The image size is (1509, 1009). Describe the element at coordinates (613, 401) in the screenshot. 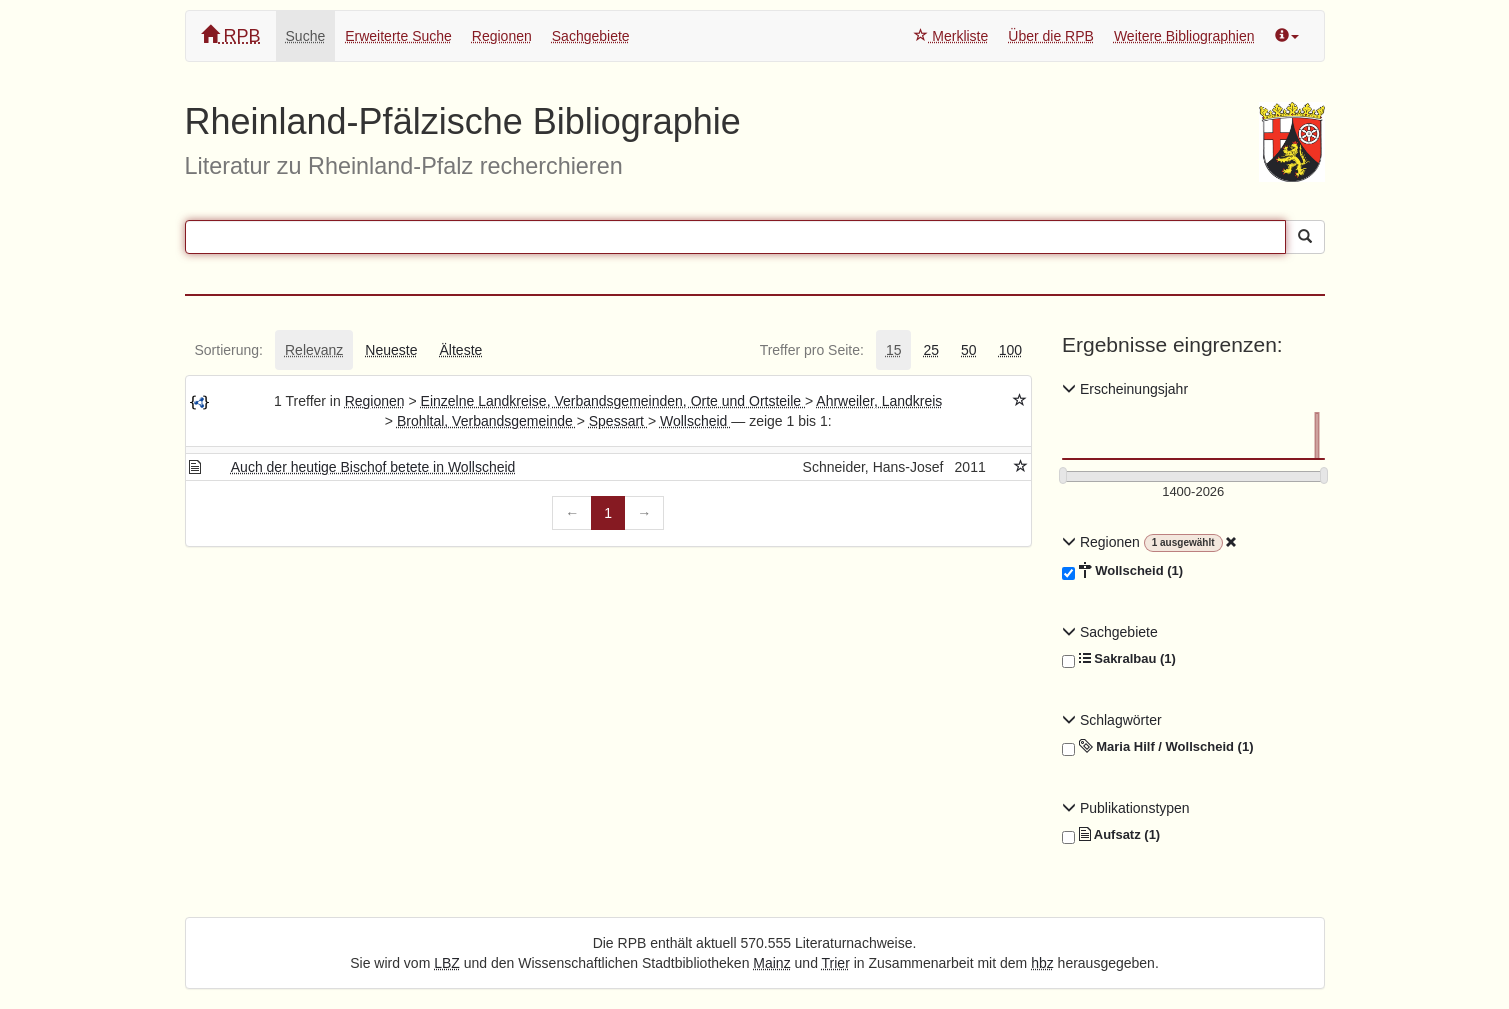

I see `Einzelne Landkreise, Verbandsgemeinden, Orte und Ortsteile` at that location.